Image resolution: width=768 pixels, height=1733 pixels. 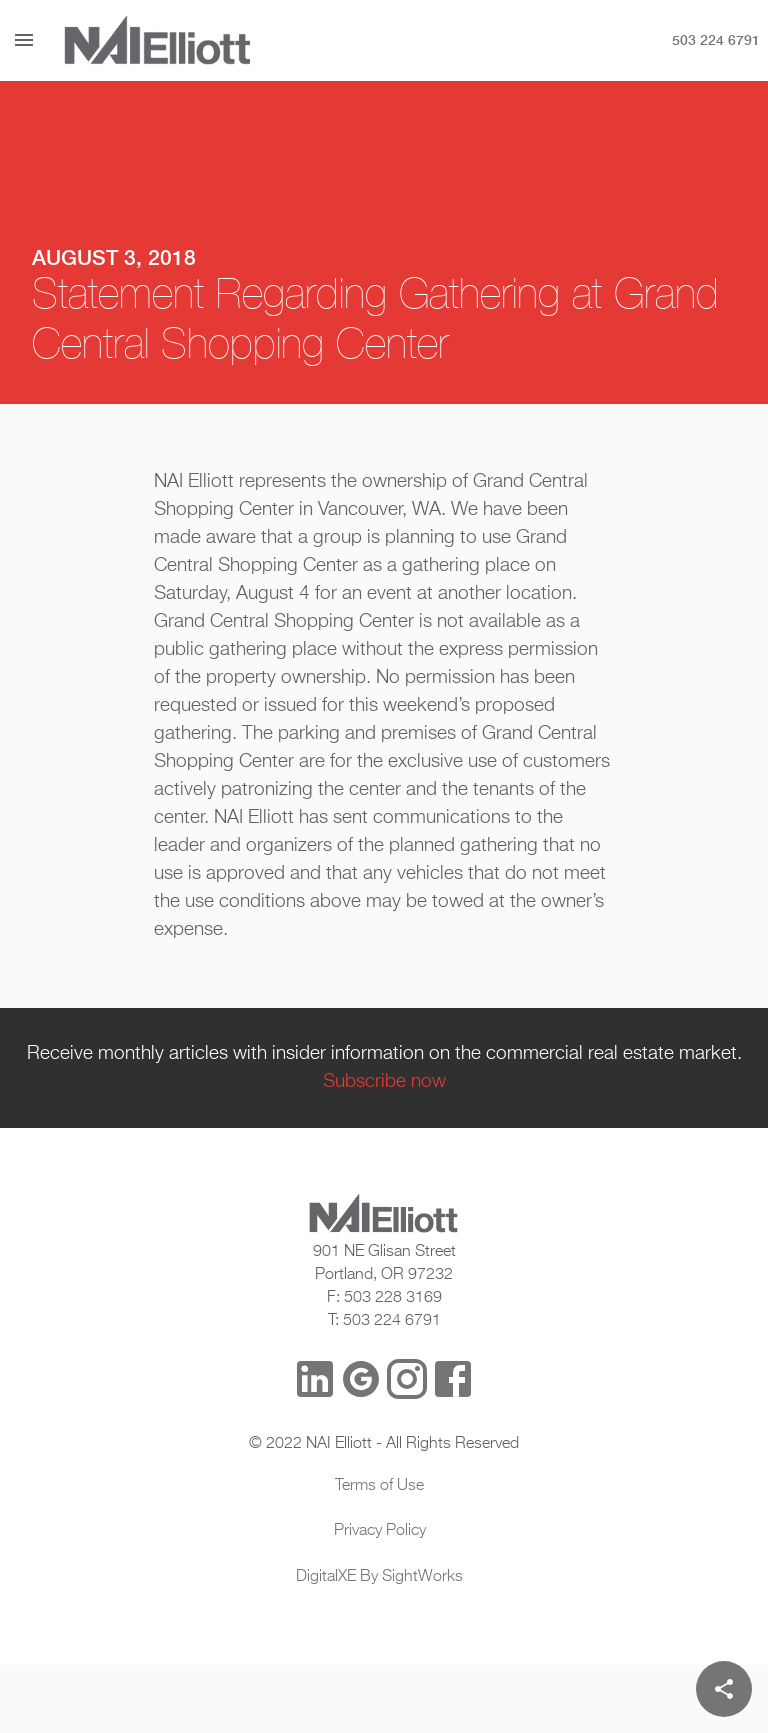 I want to click on [Google Reviews], so click(x=361, y=1379).